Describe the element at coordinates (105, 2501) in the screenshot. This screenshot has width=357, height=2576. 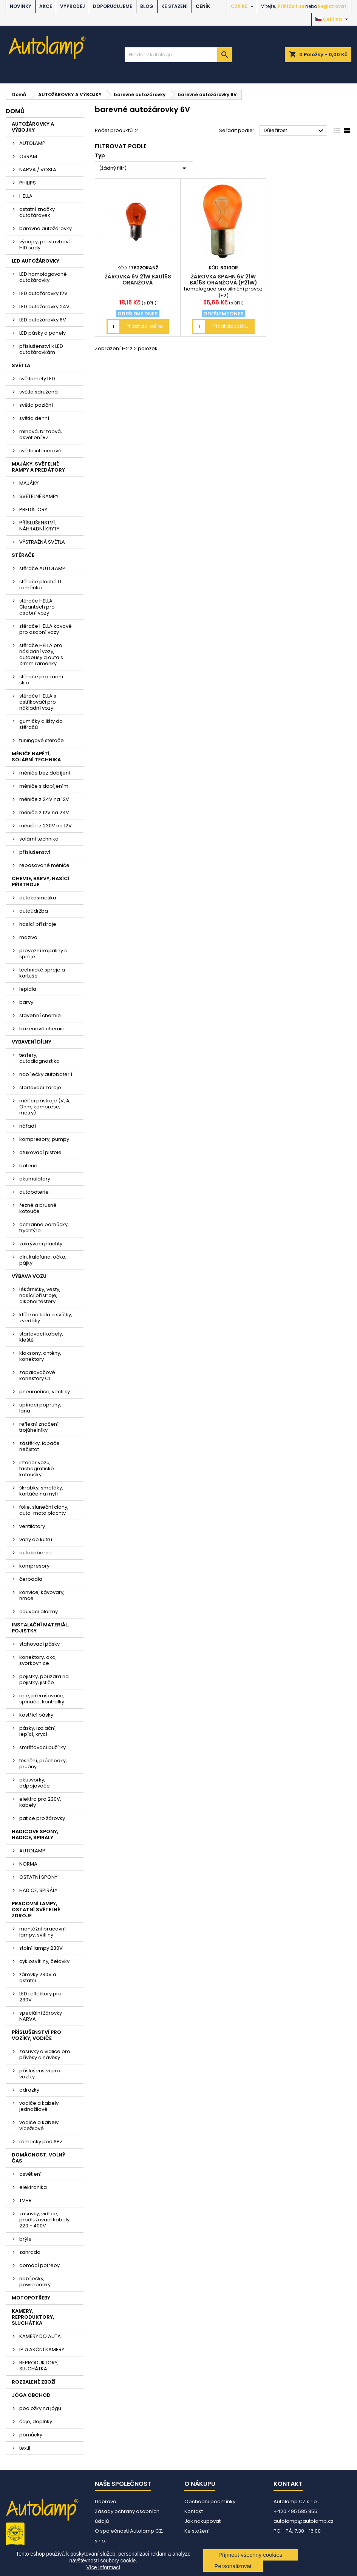
I see `Doprava` at that location.